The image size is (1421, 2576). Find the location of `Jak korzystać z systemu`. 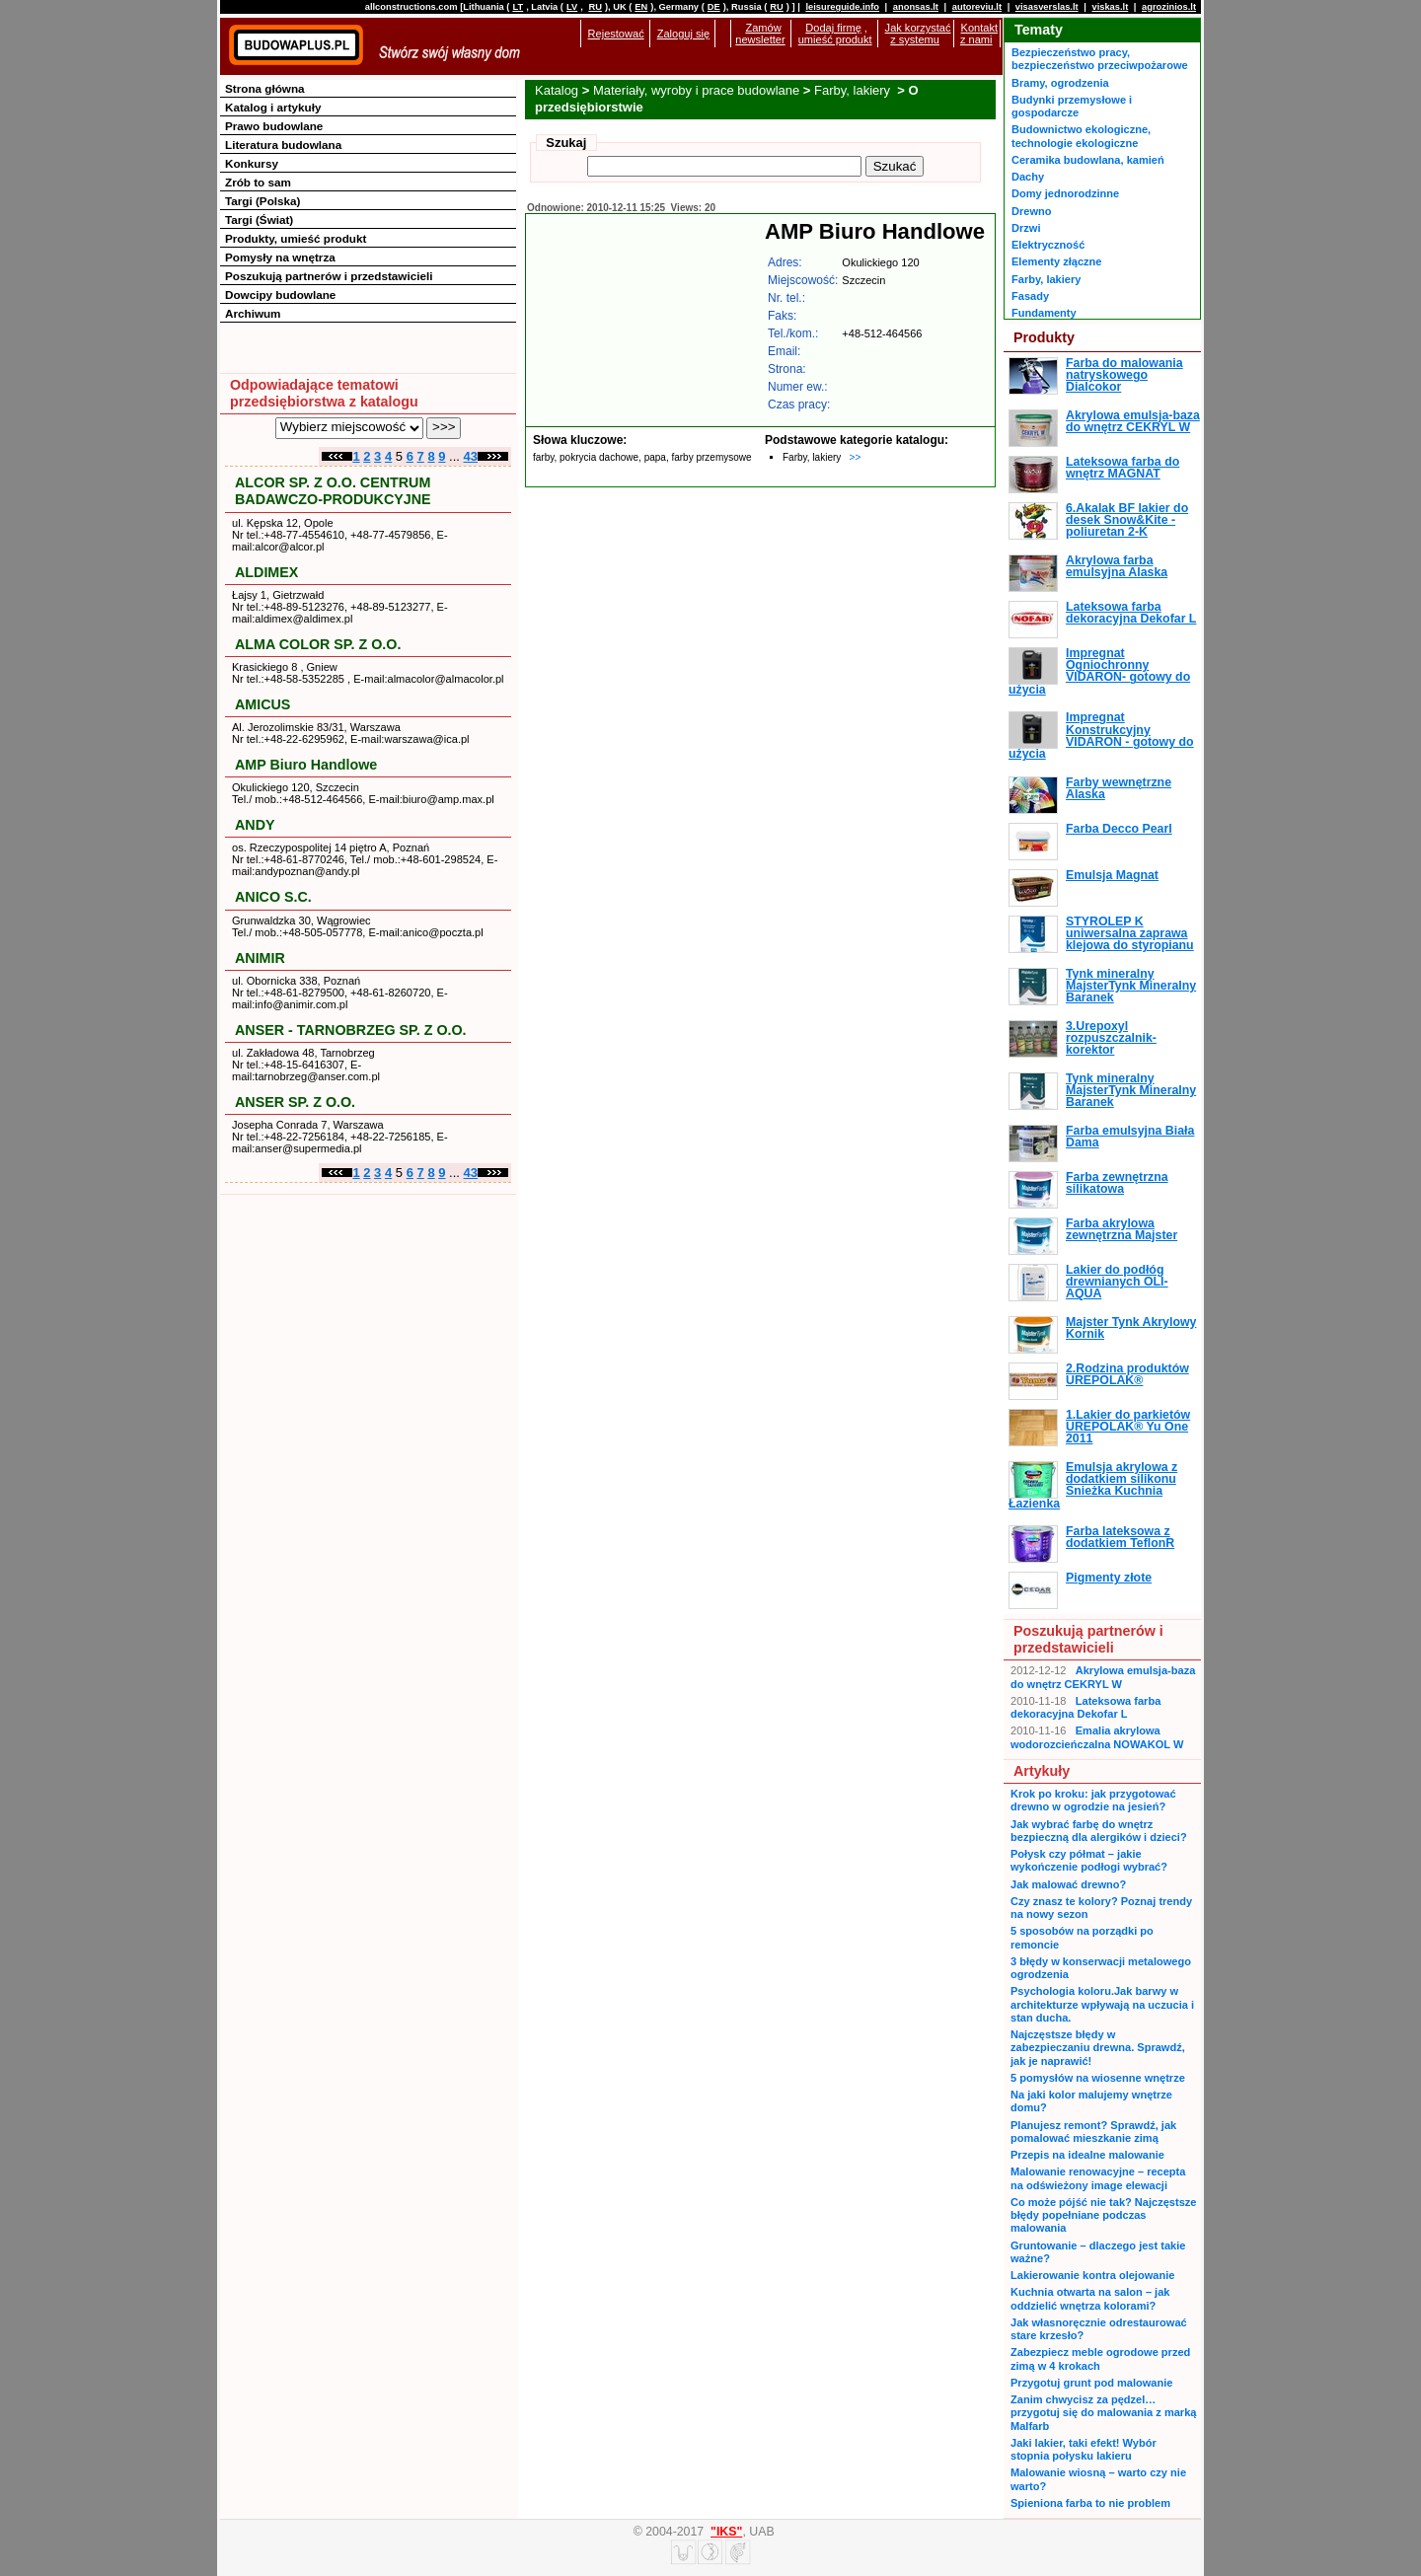

Jak korzystać z systemu is located at coordinates (918, 33).